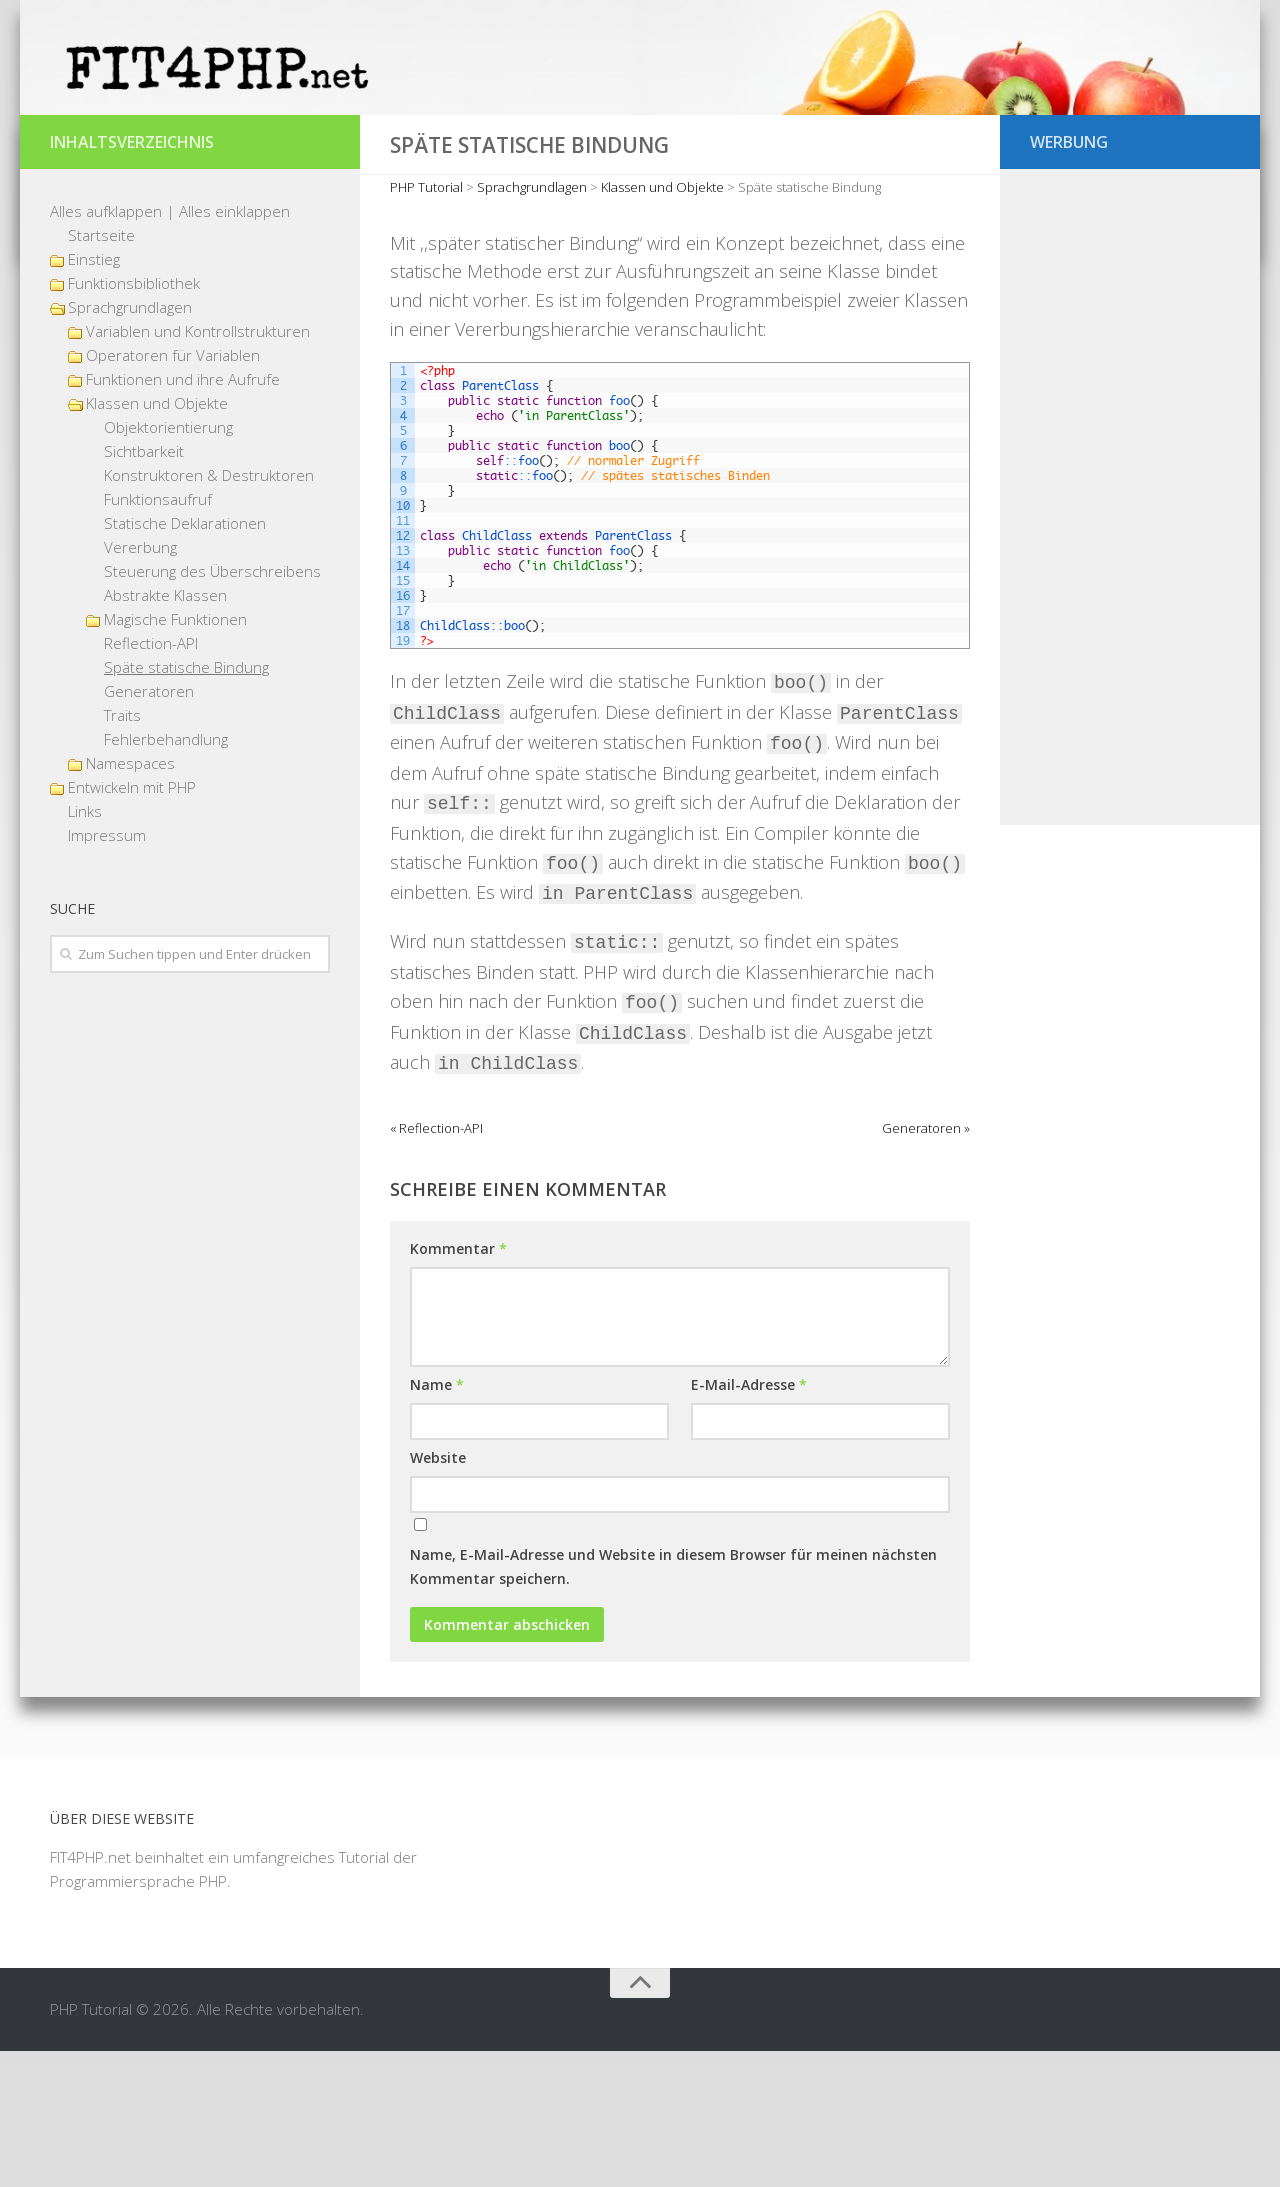  I want to click on Operatoren für Variablen, so click(173, 491).